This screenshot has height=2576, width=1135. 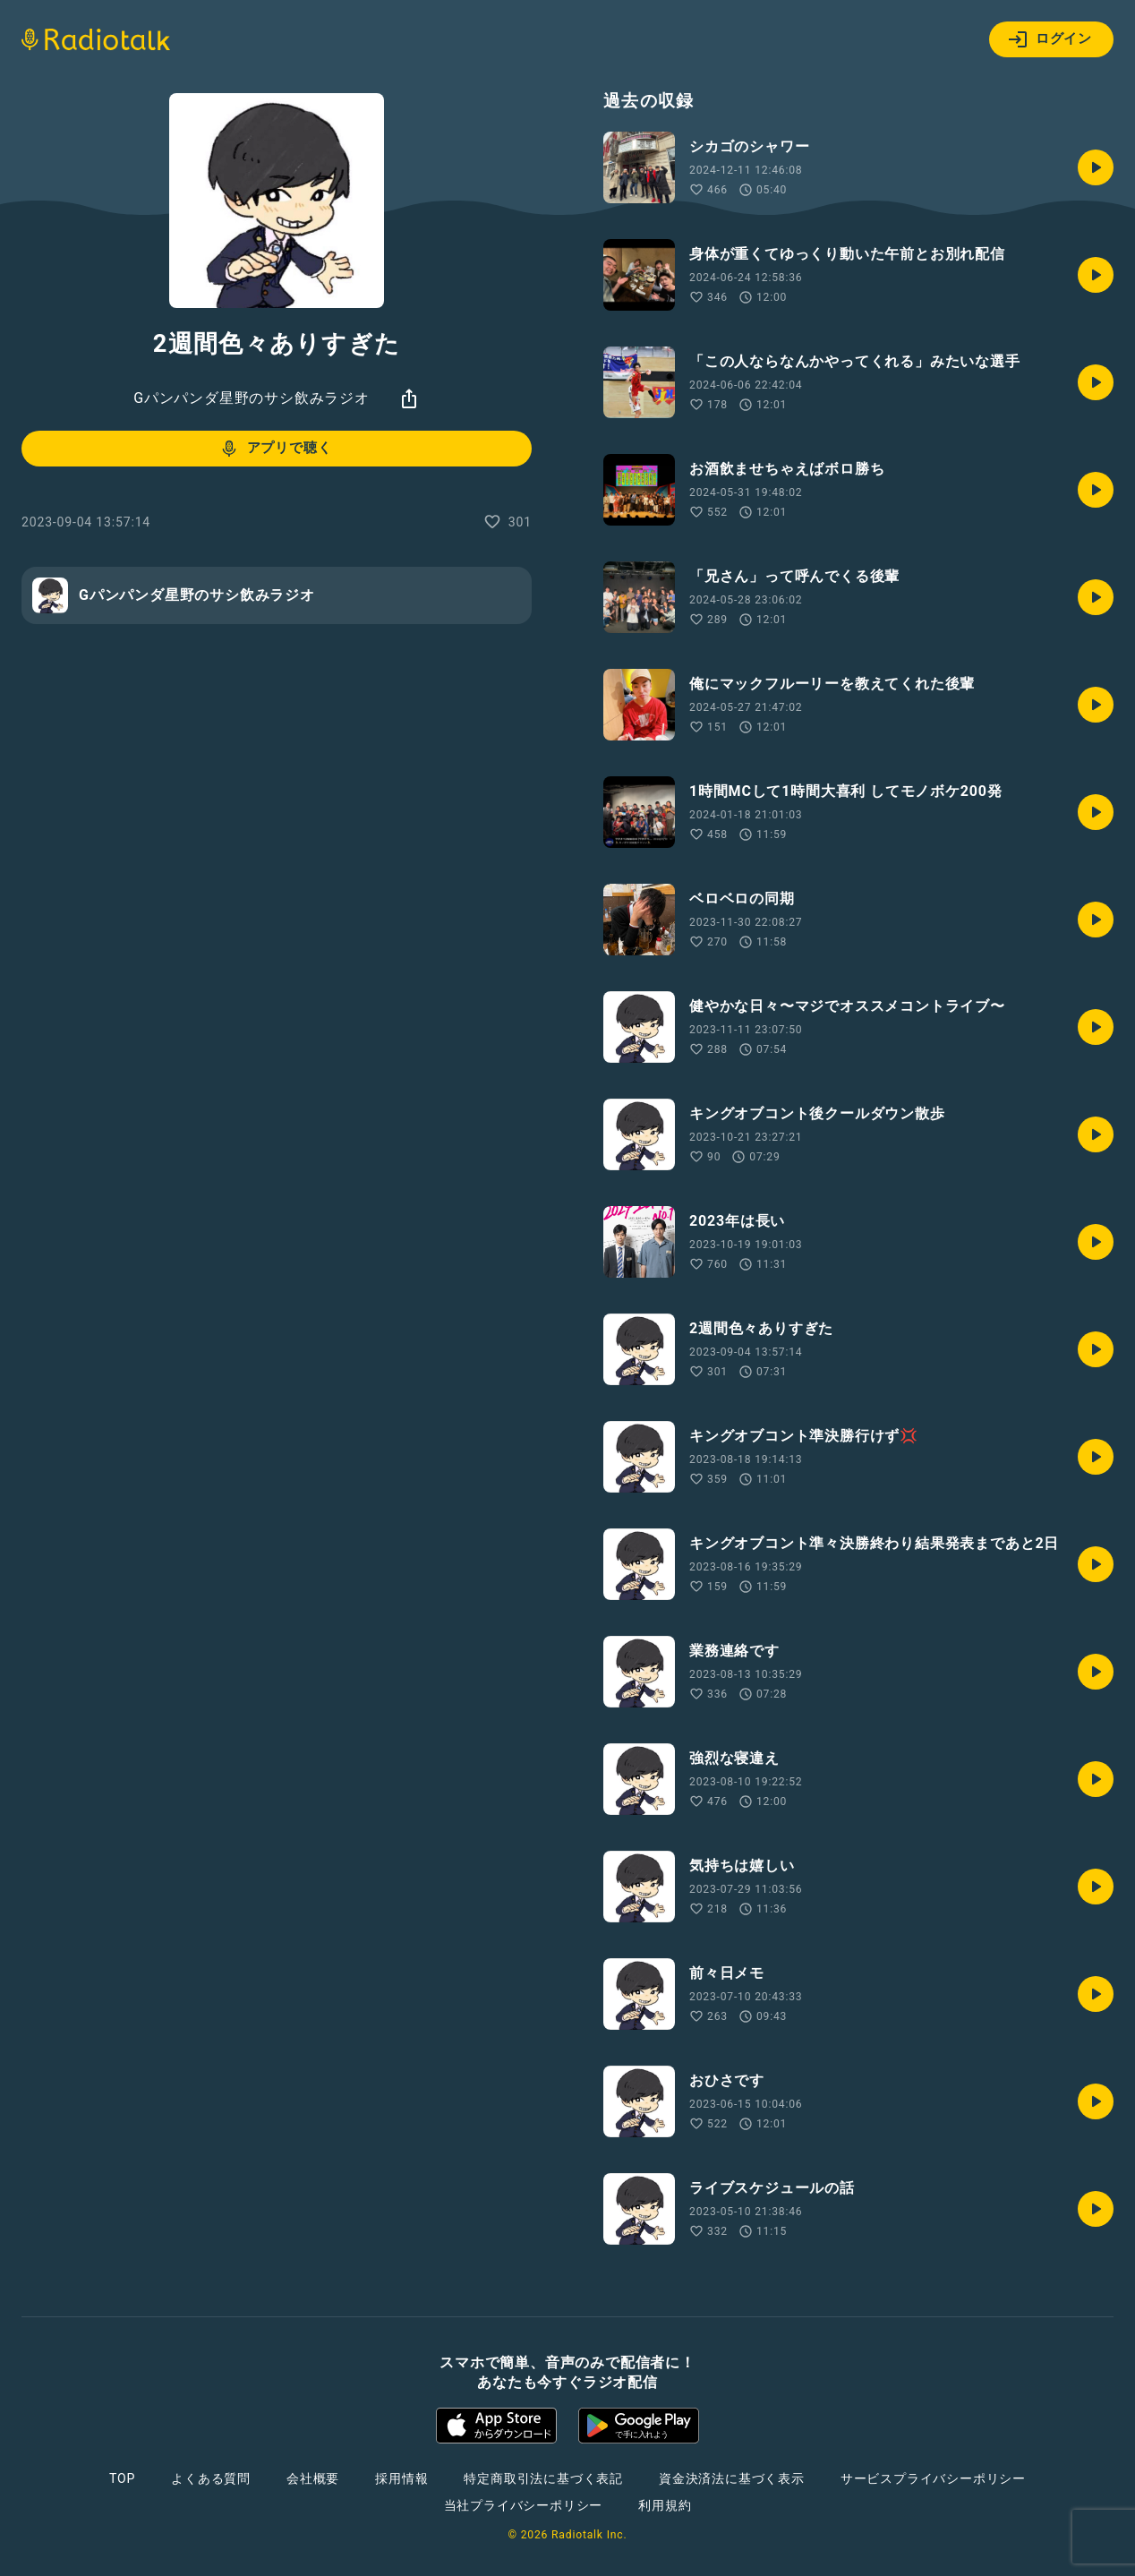 I want to click on 採用情報, so click(x=401, y=2478).